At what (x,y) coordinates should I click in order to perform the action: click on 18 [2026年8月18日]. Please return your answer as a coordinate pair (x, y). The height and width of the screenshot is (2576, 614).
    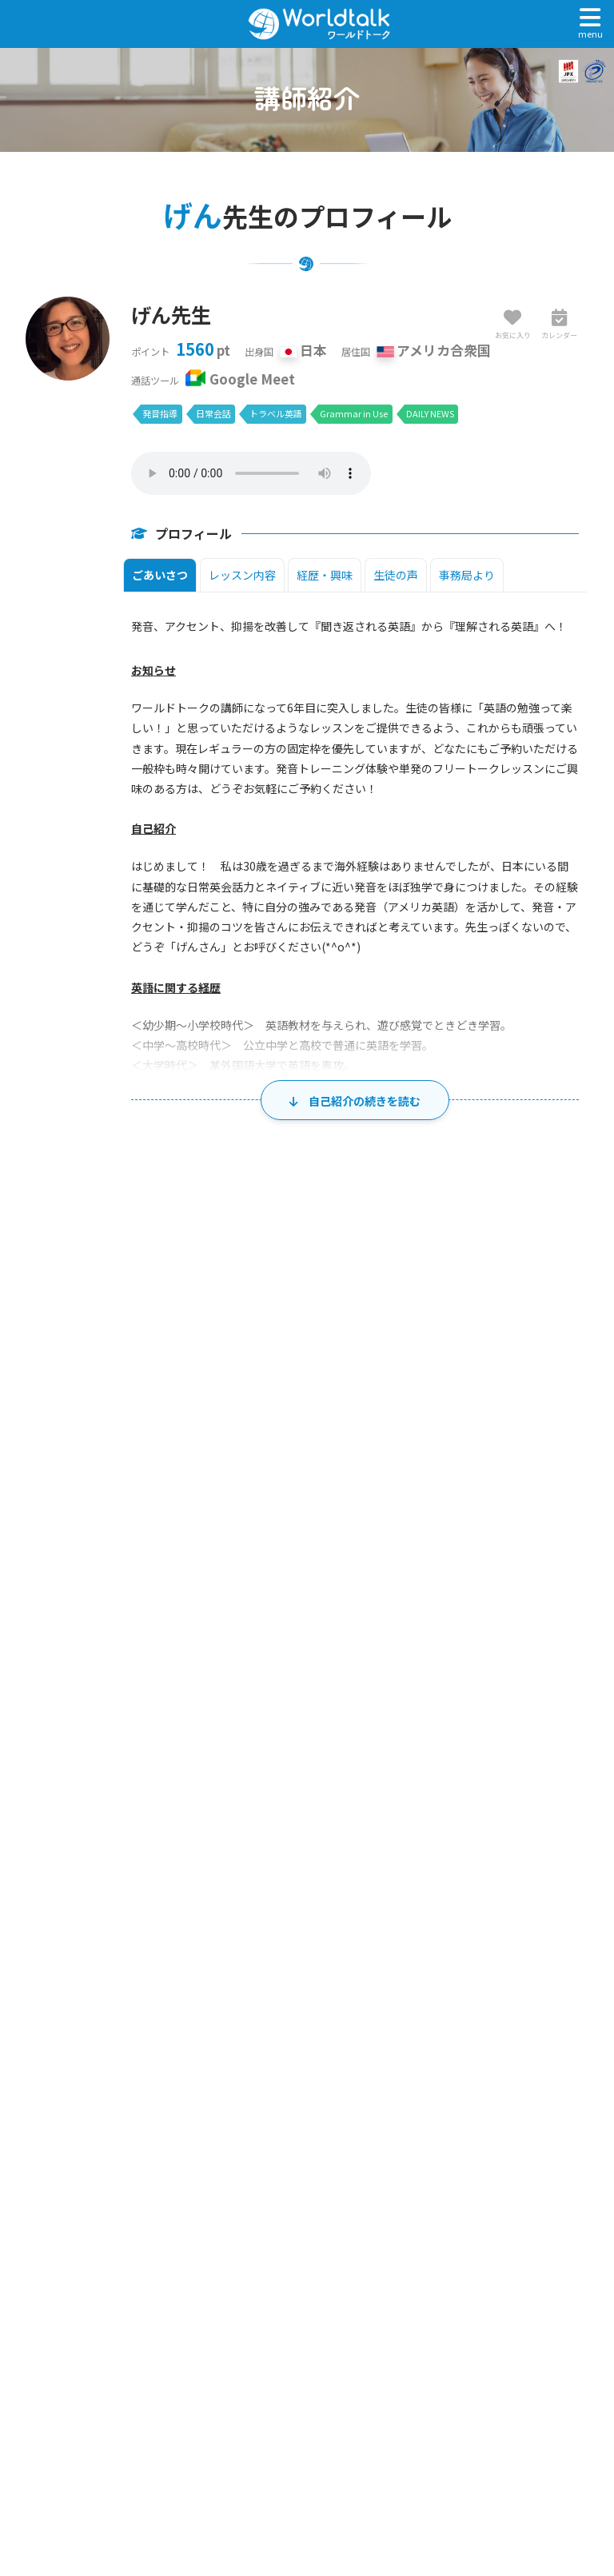
    Looking at the image, I should click on (259, 1802).